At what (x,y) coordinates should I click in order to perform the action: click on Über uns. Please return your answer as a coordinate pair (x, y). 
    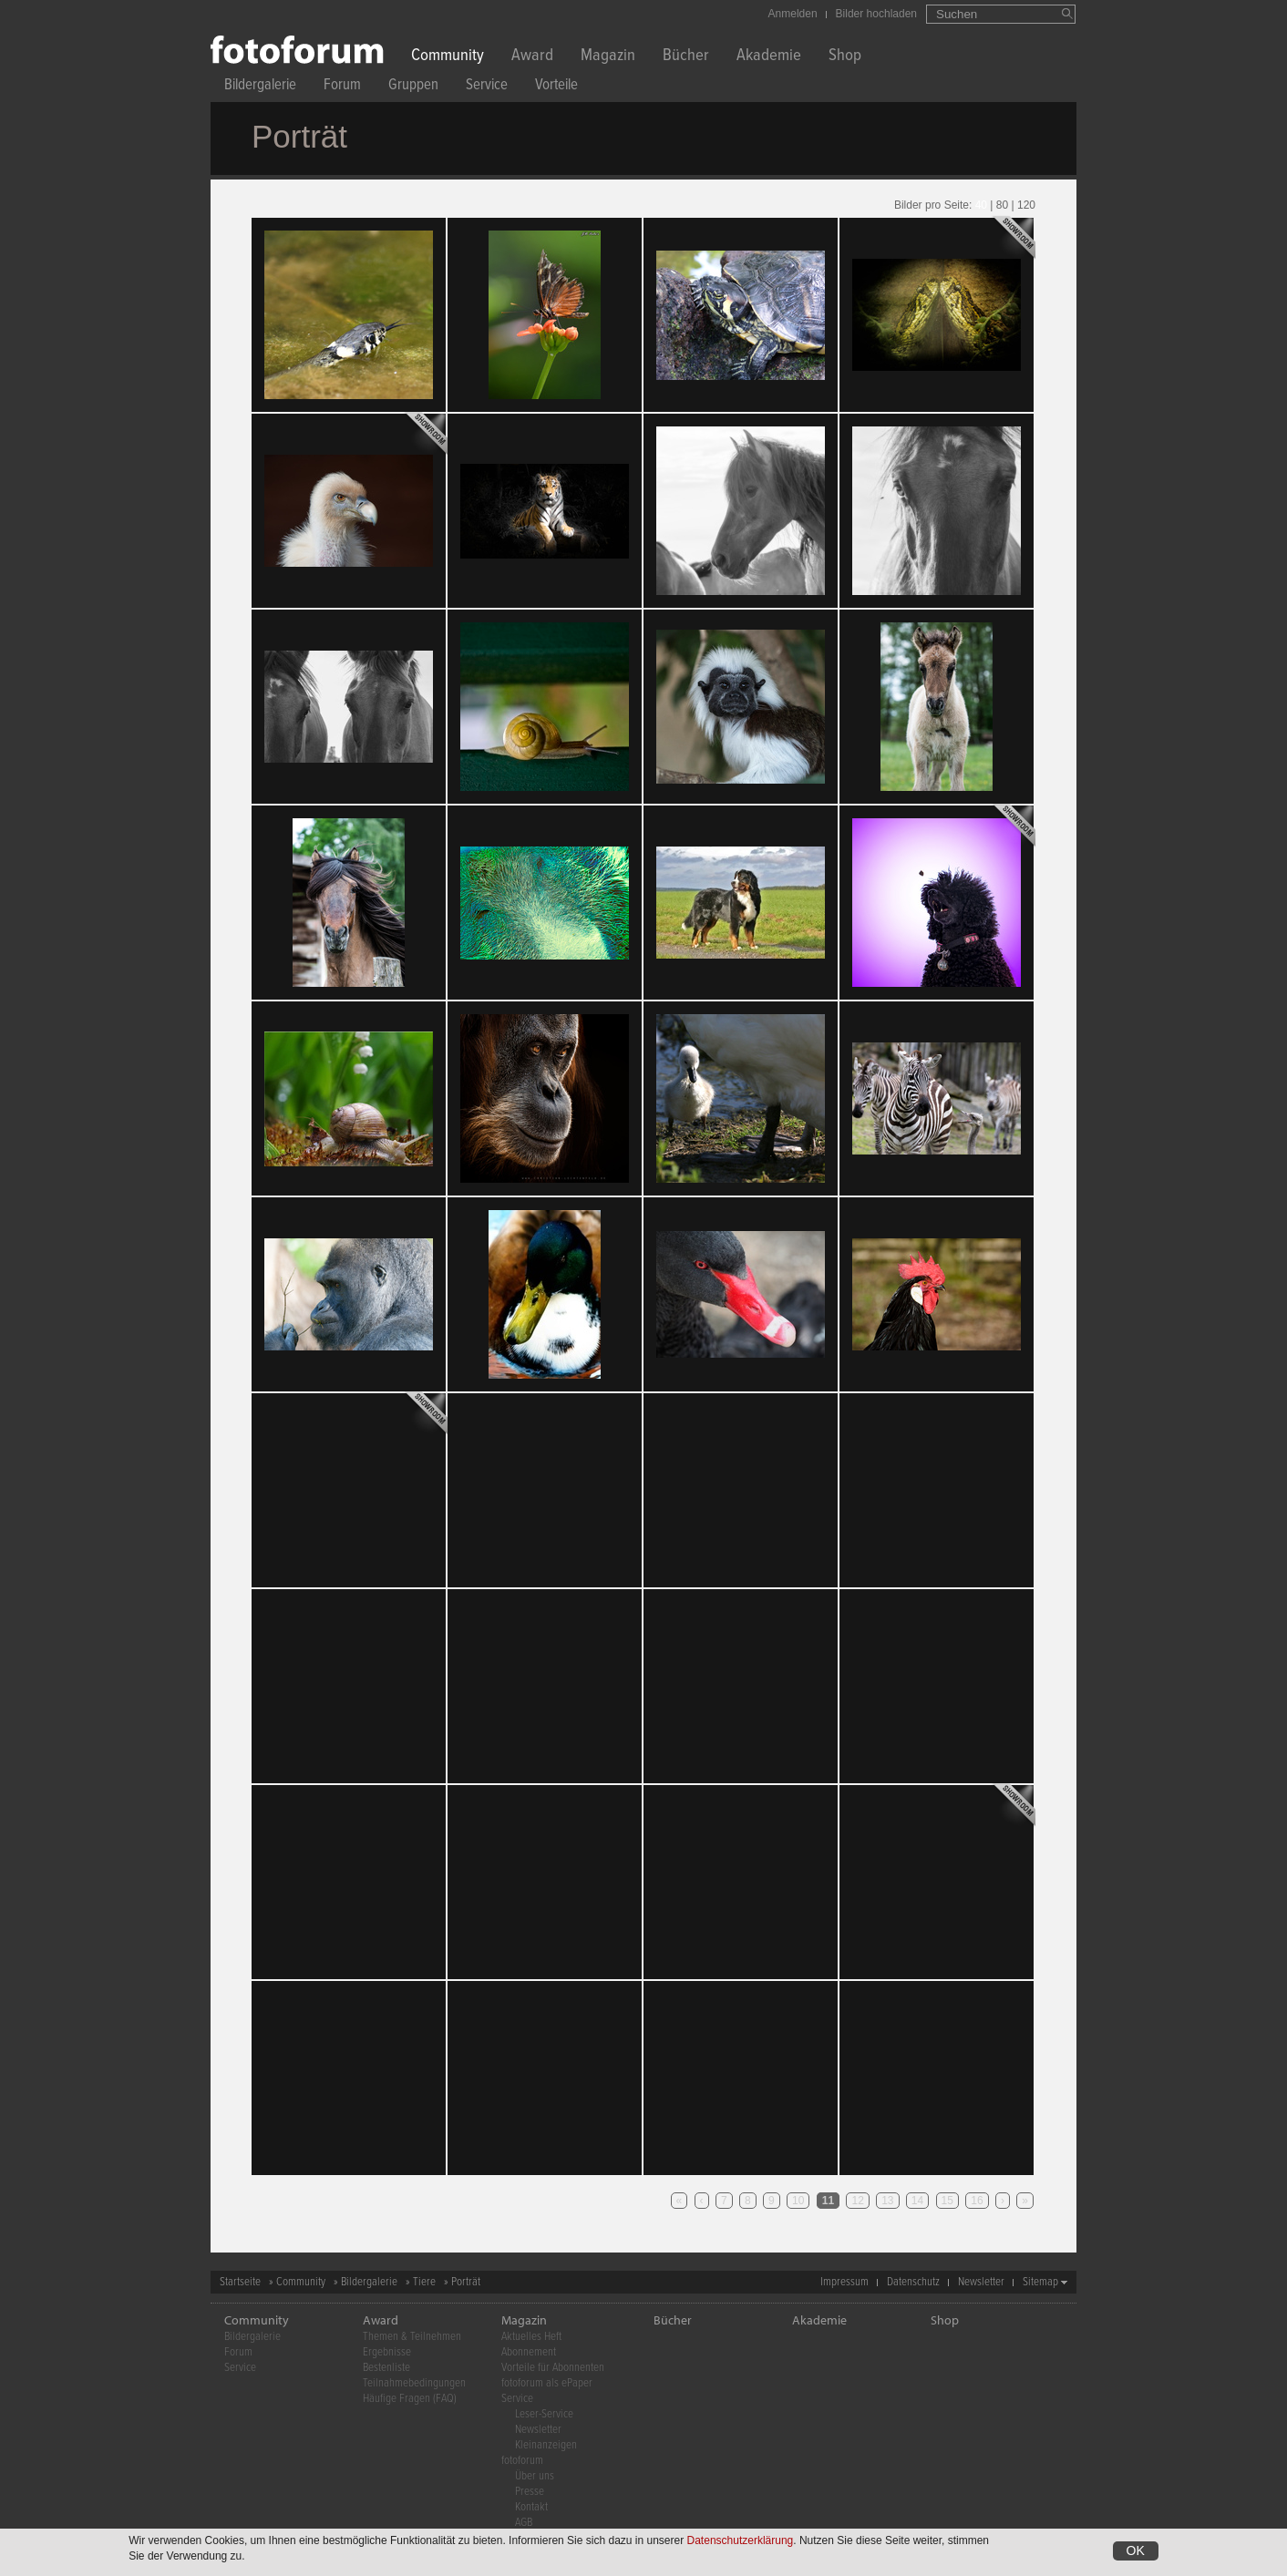
    Looking at the image, I should click on (534, 2476).